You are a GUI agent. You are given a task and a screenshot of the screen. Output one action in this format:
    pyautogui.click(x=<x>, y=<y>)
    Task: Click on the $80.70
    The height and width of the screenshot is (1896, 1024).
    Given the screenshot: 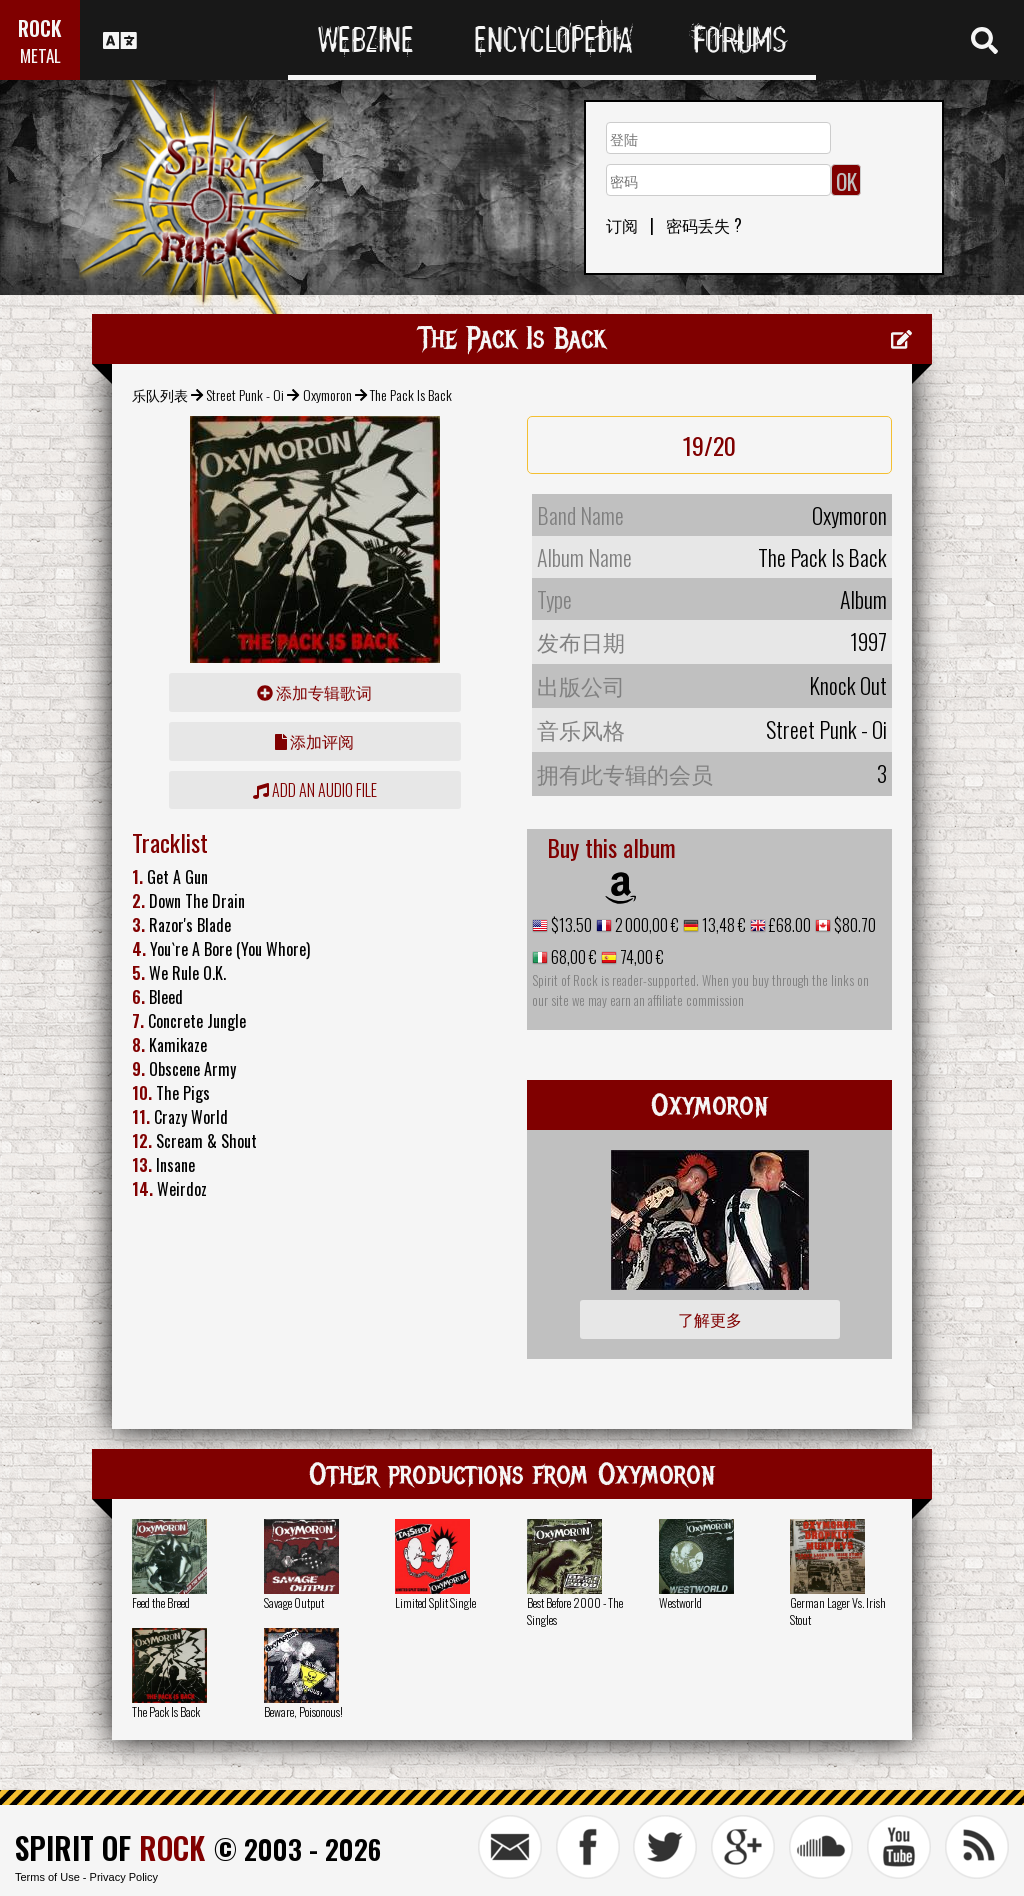 What is the action you would take?
    pyautogui.click(x=853, y=925)
    